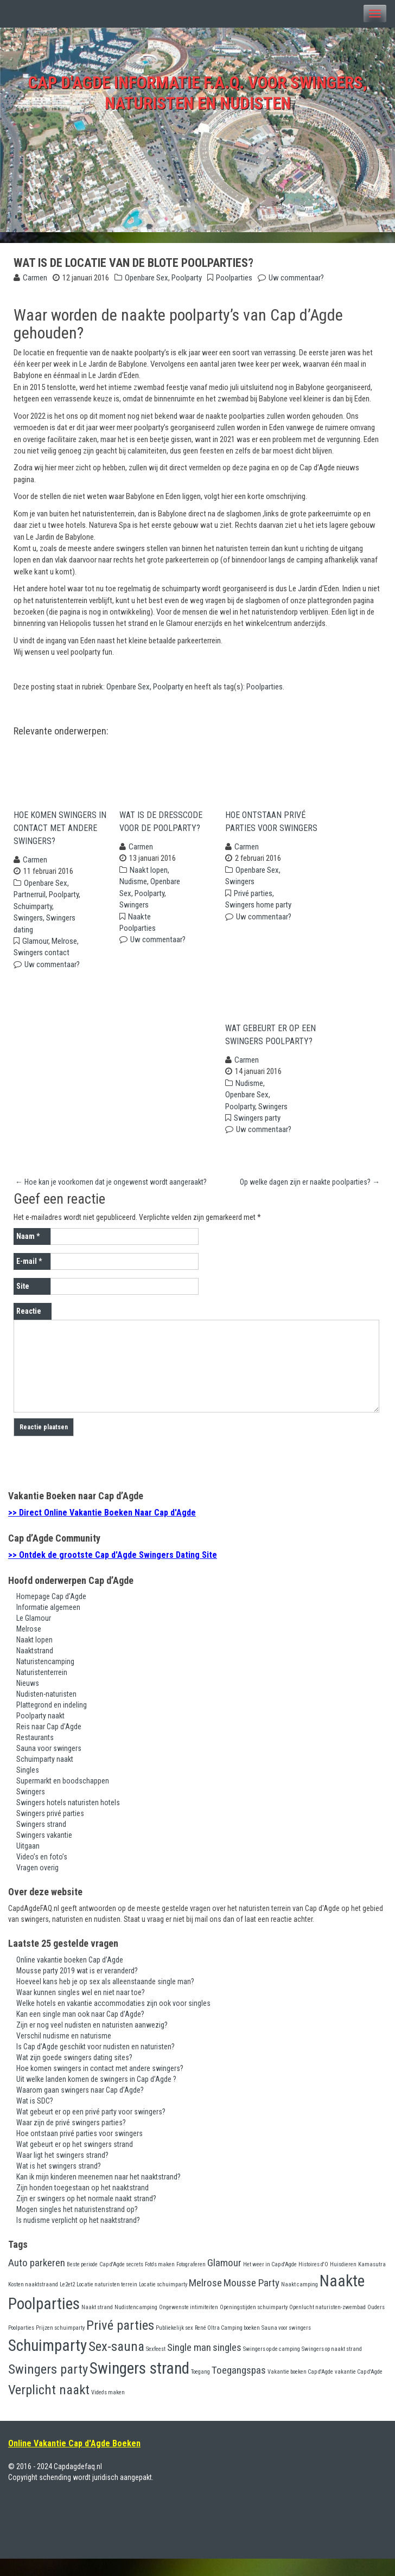 The width and height of the screenshot is (395, 2576). I want to click on Le Glamour, so click(33, 1636).